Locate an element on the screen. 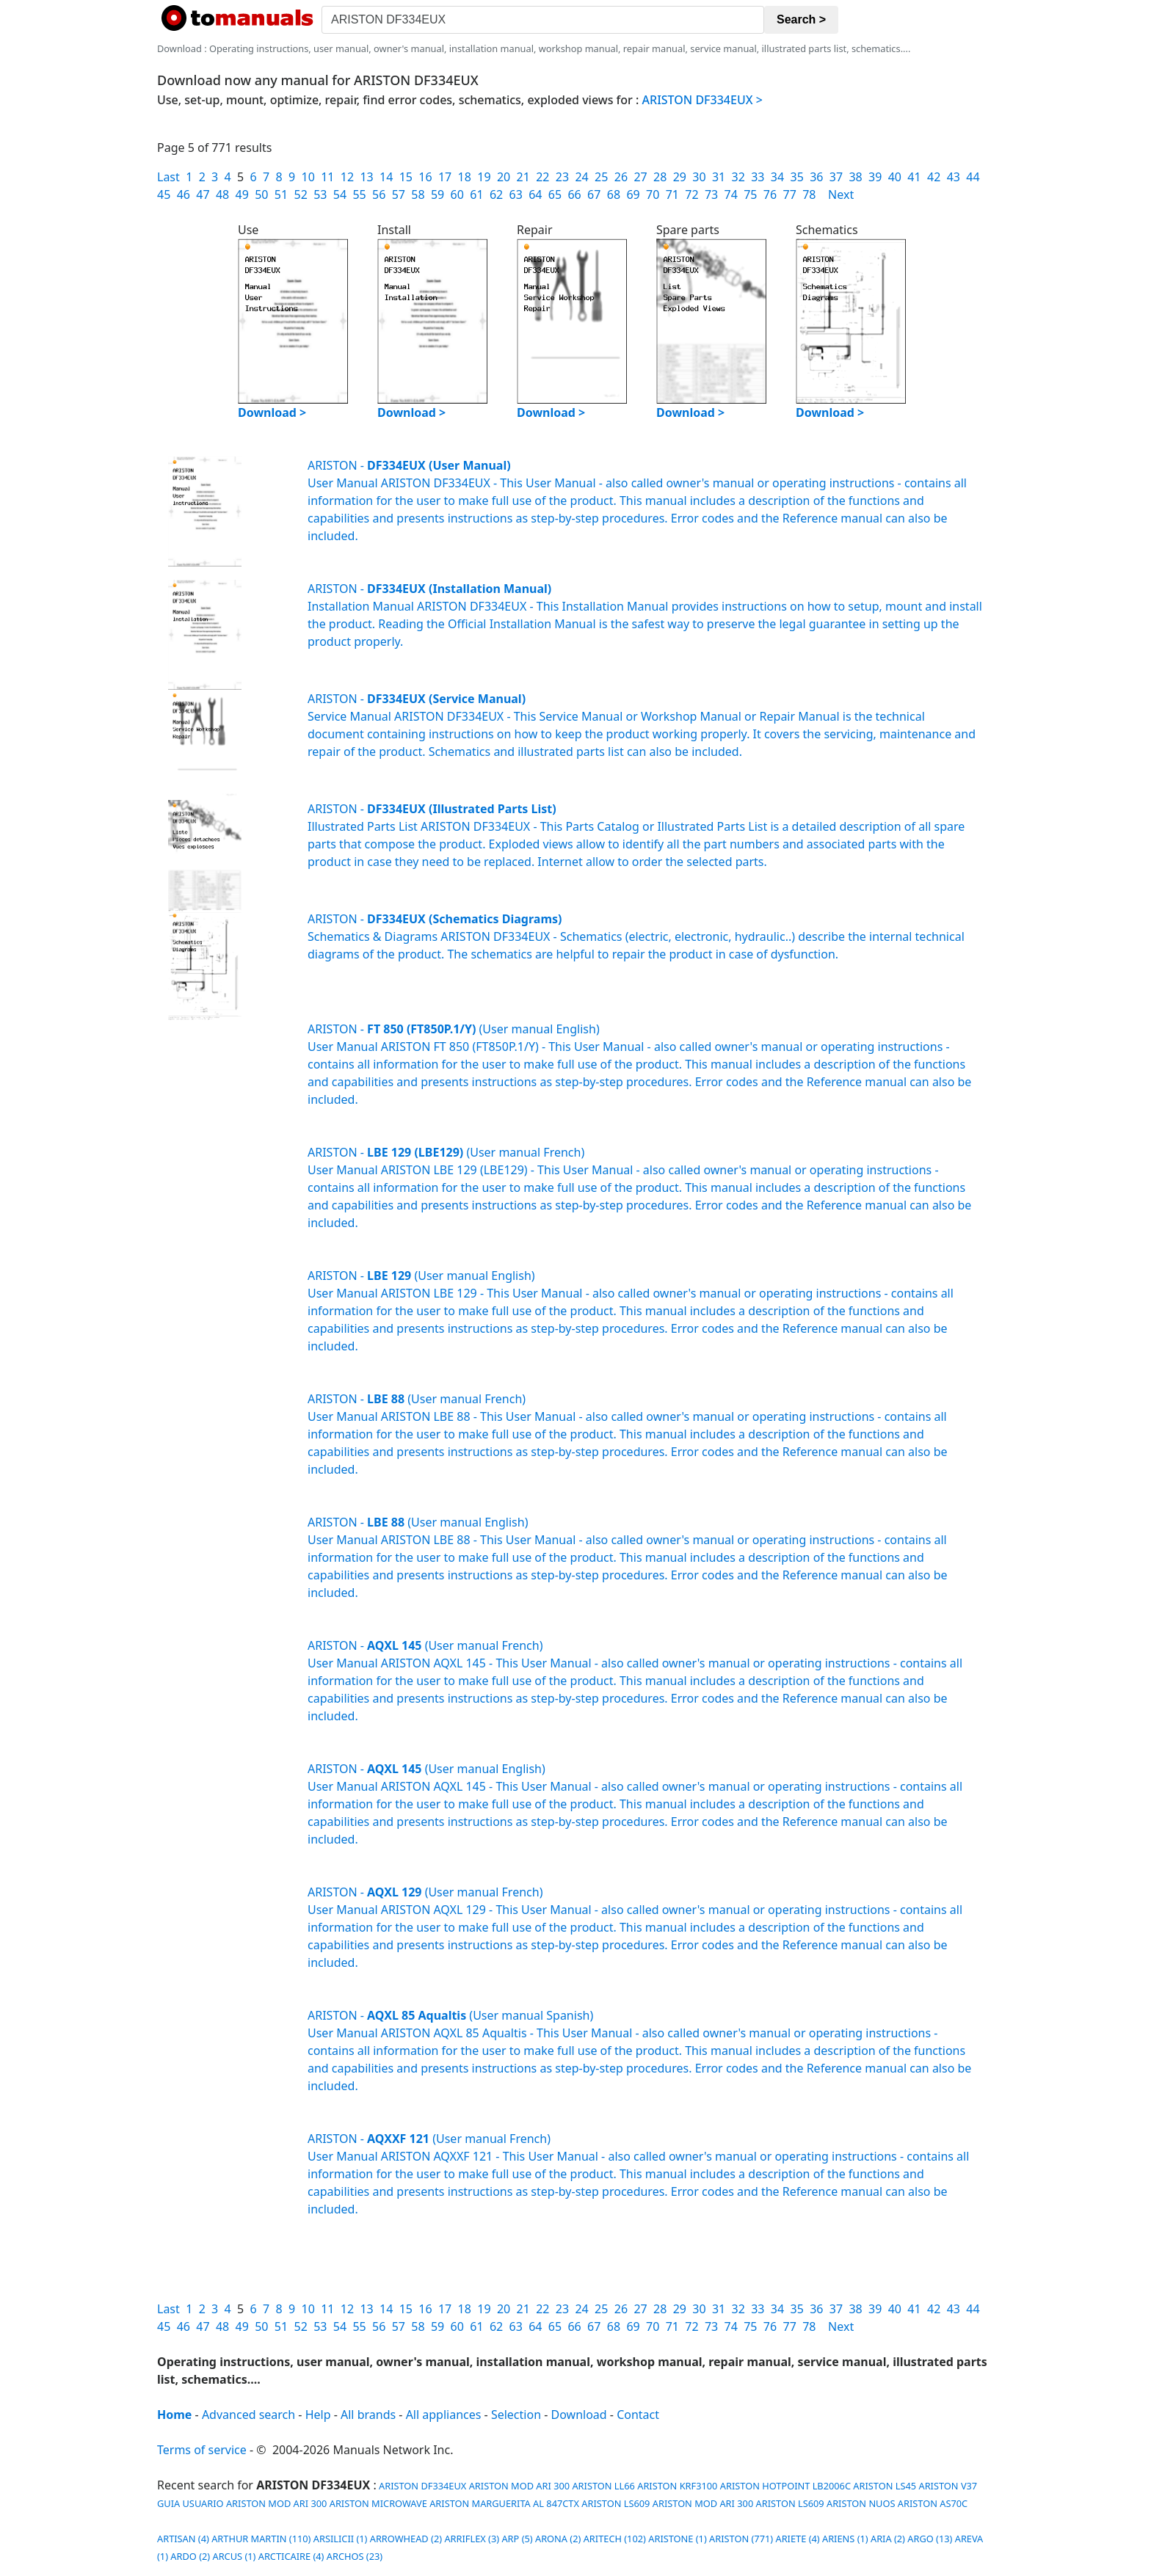 The height and width of the screenshot is (2576, 1151). 73 is located at coordinates (711, 194).